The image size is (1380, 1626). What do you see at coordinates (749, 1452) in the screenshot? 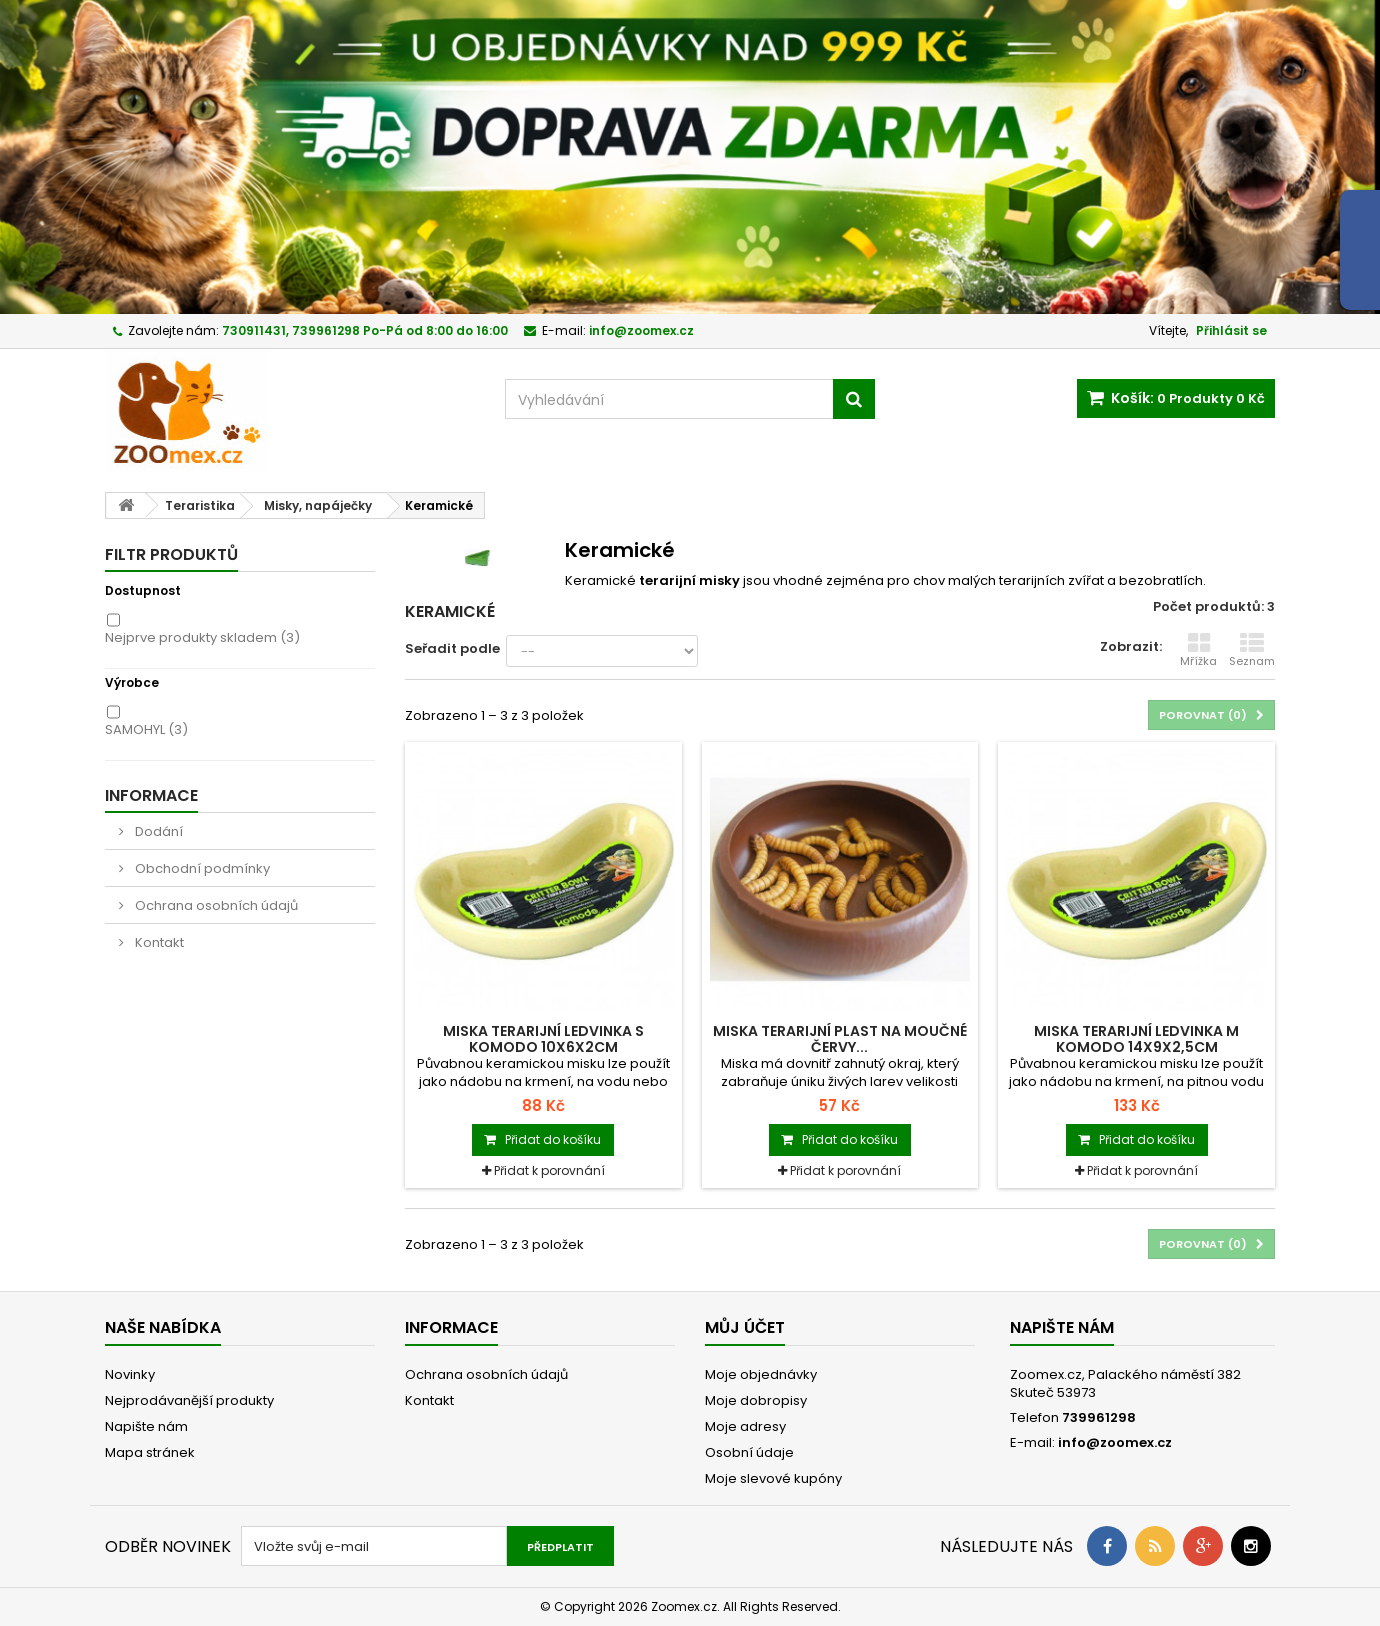
I see `Osobní údaje` at bounding box center [749, 1452].